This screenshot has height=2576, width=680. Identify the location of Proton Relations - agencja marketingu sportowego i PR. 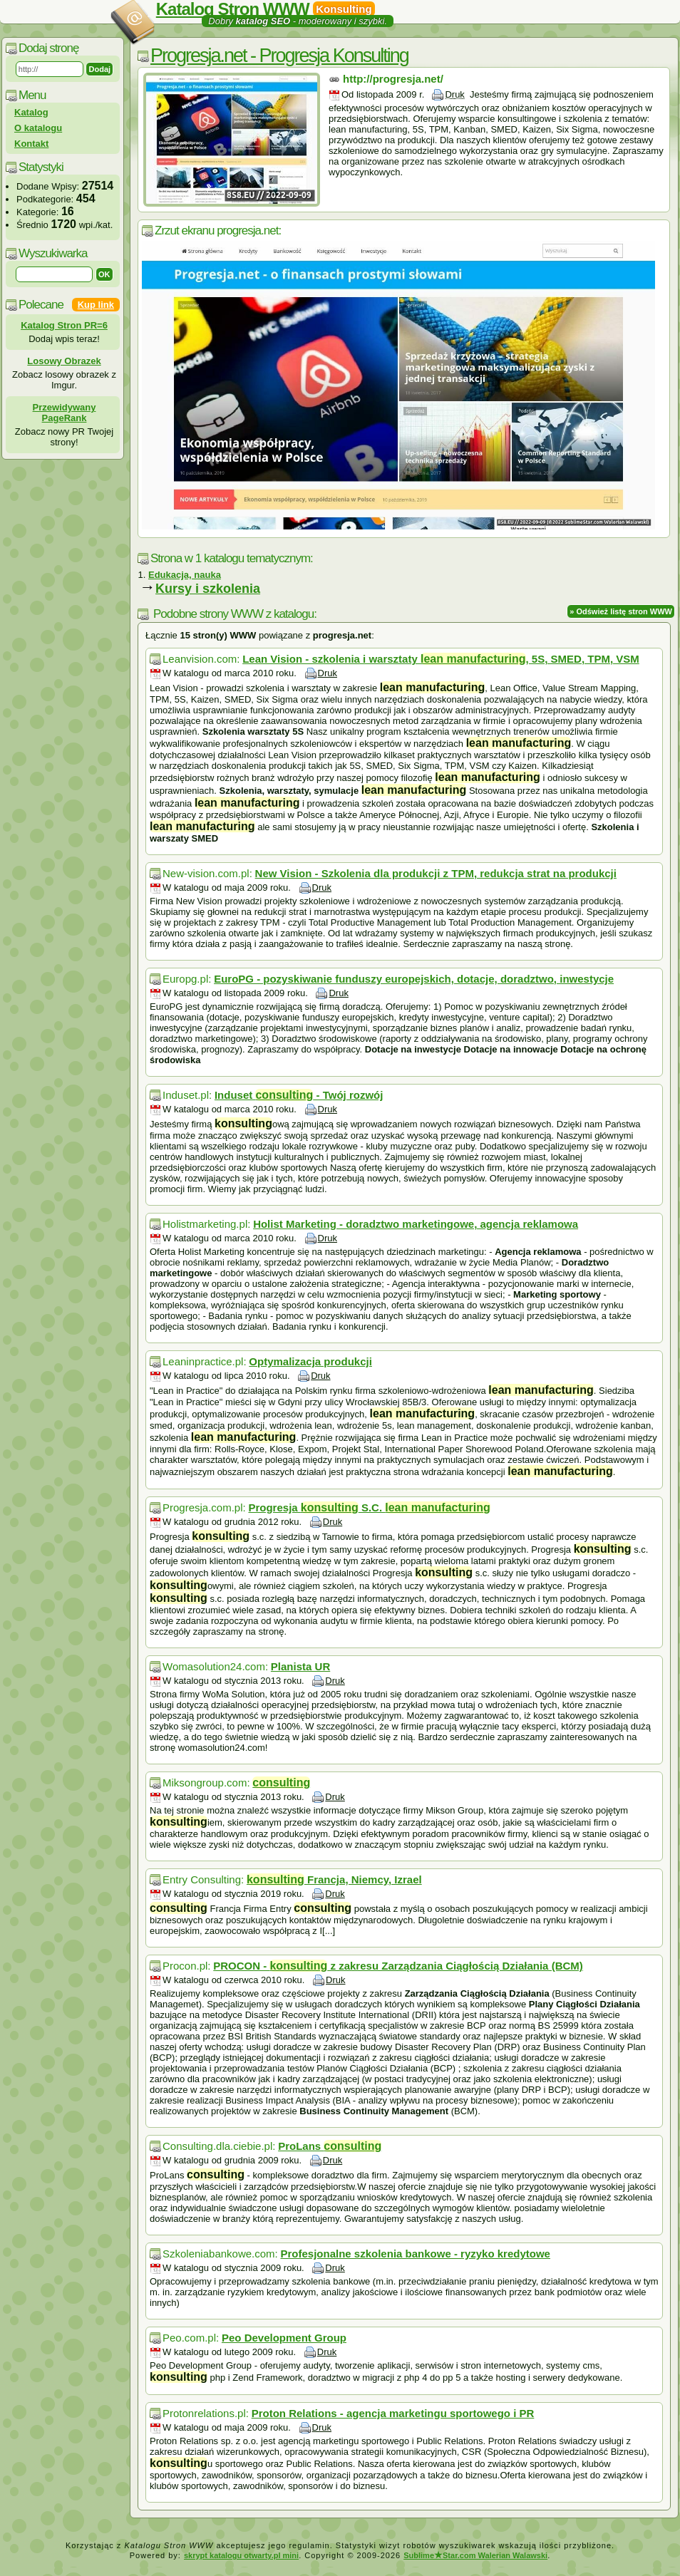
(393, 2413).